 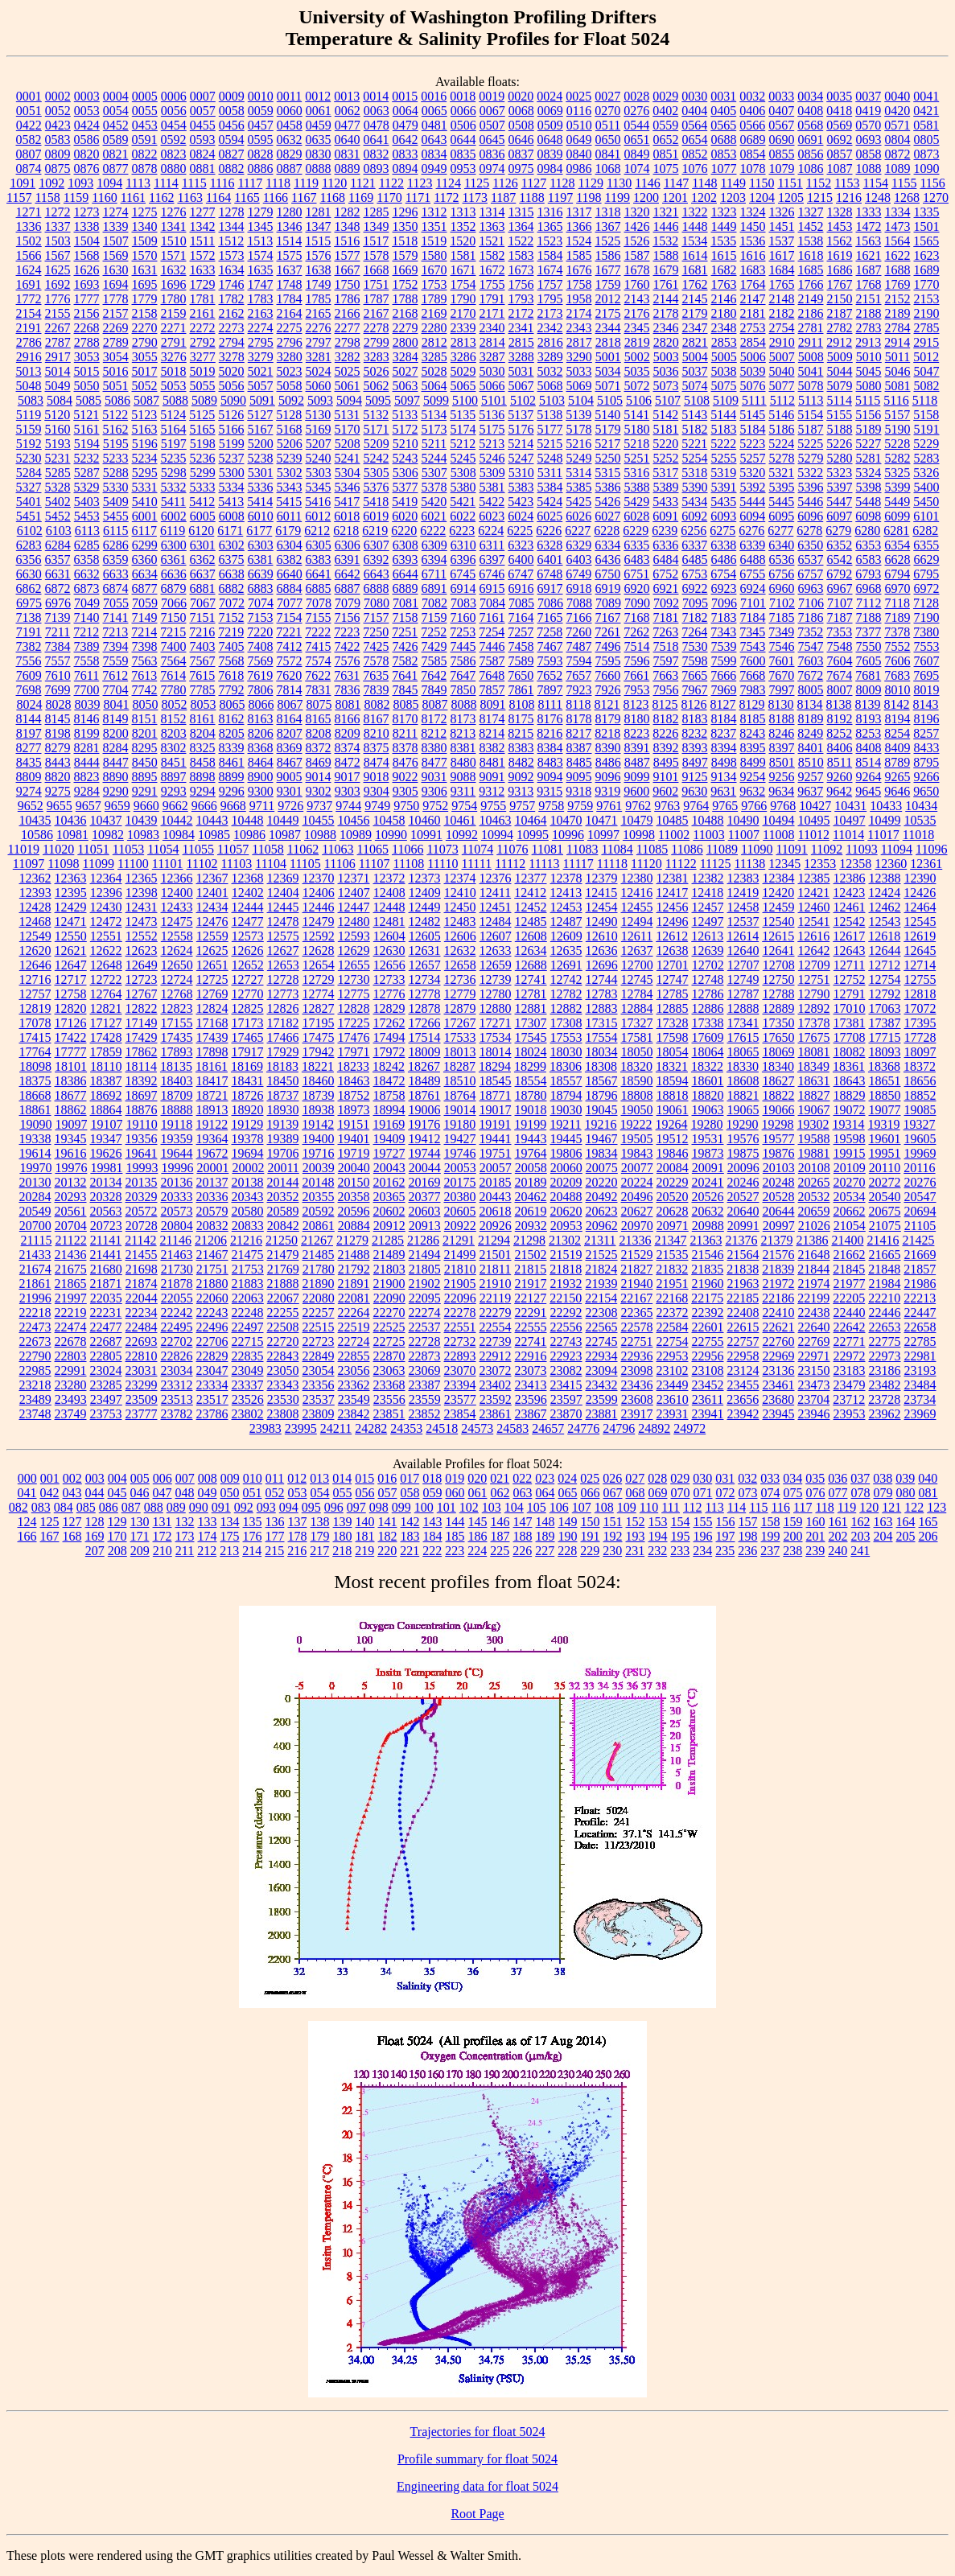 I want to click on 18771, so click(x=496, y=1095).